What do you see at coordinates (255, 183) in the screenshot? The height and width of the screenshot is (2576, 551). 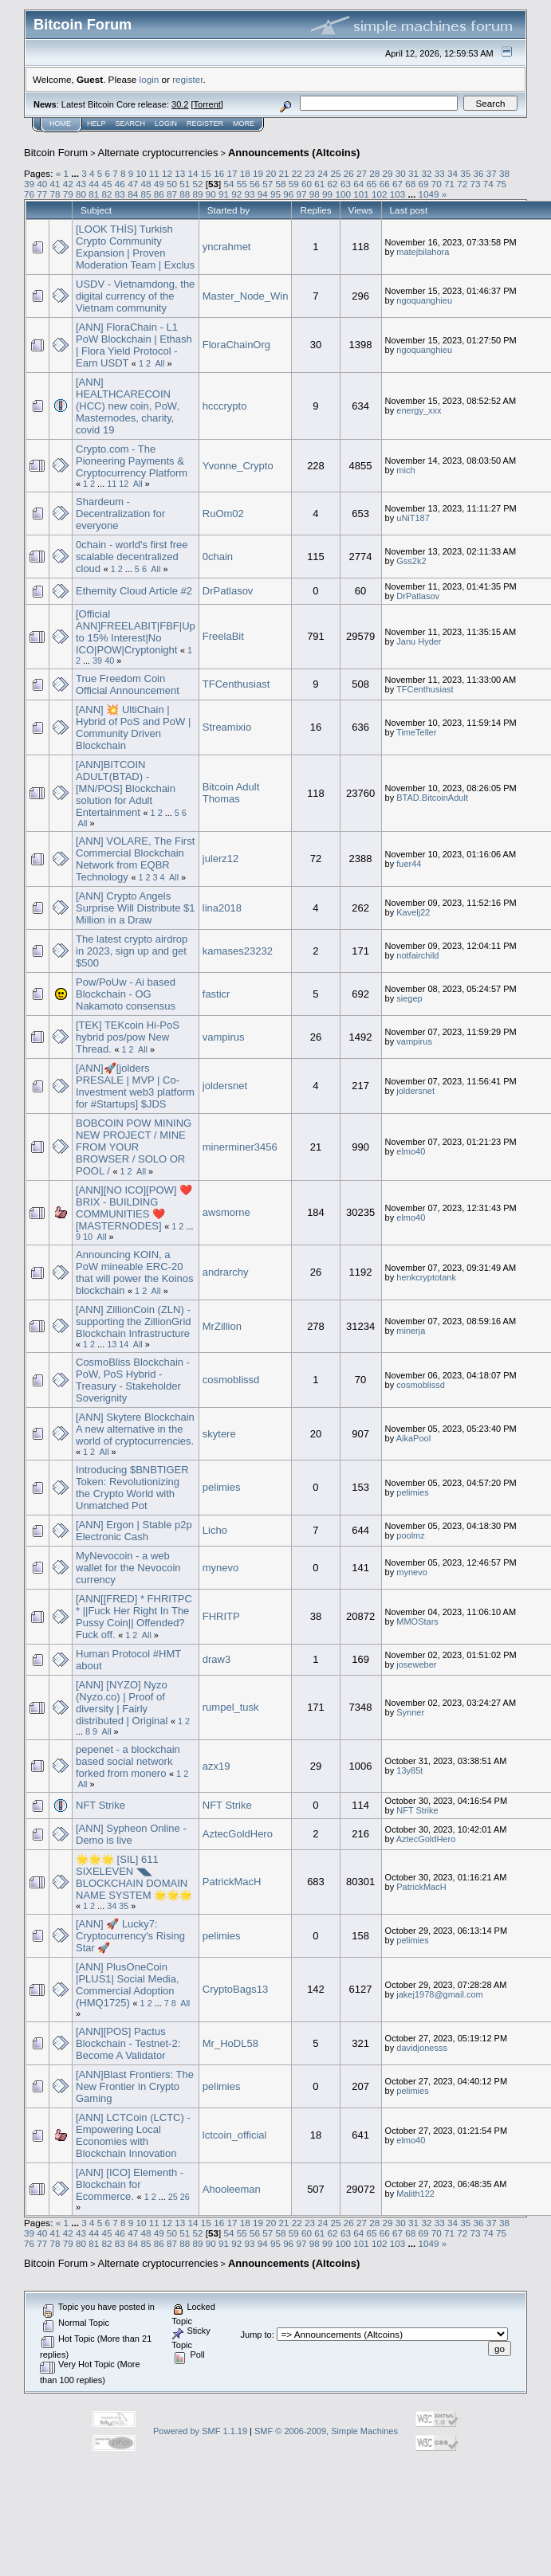 I see `56` at bounding box center [255, 183].